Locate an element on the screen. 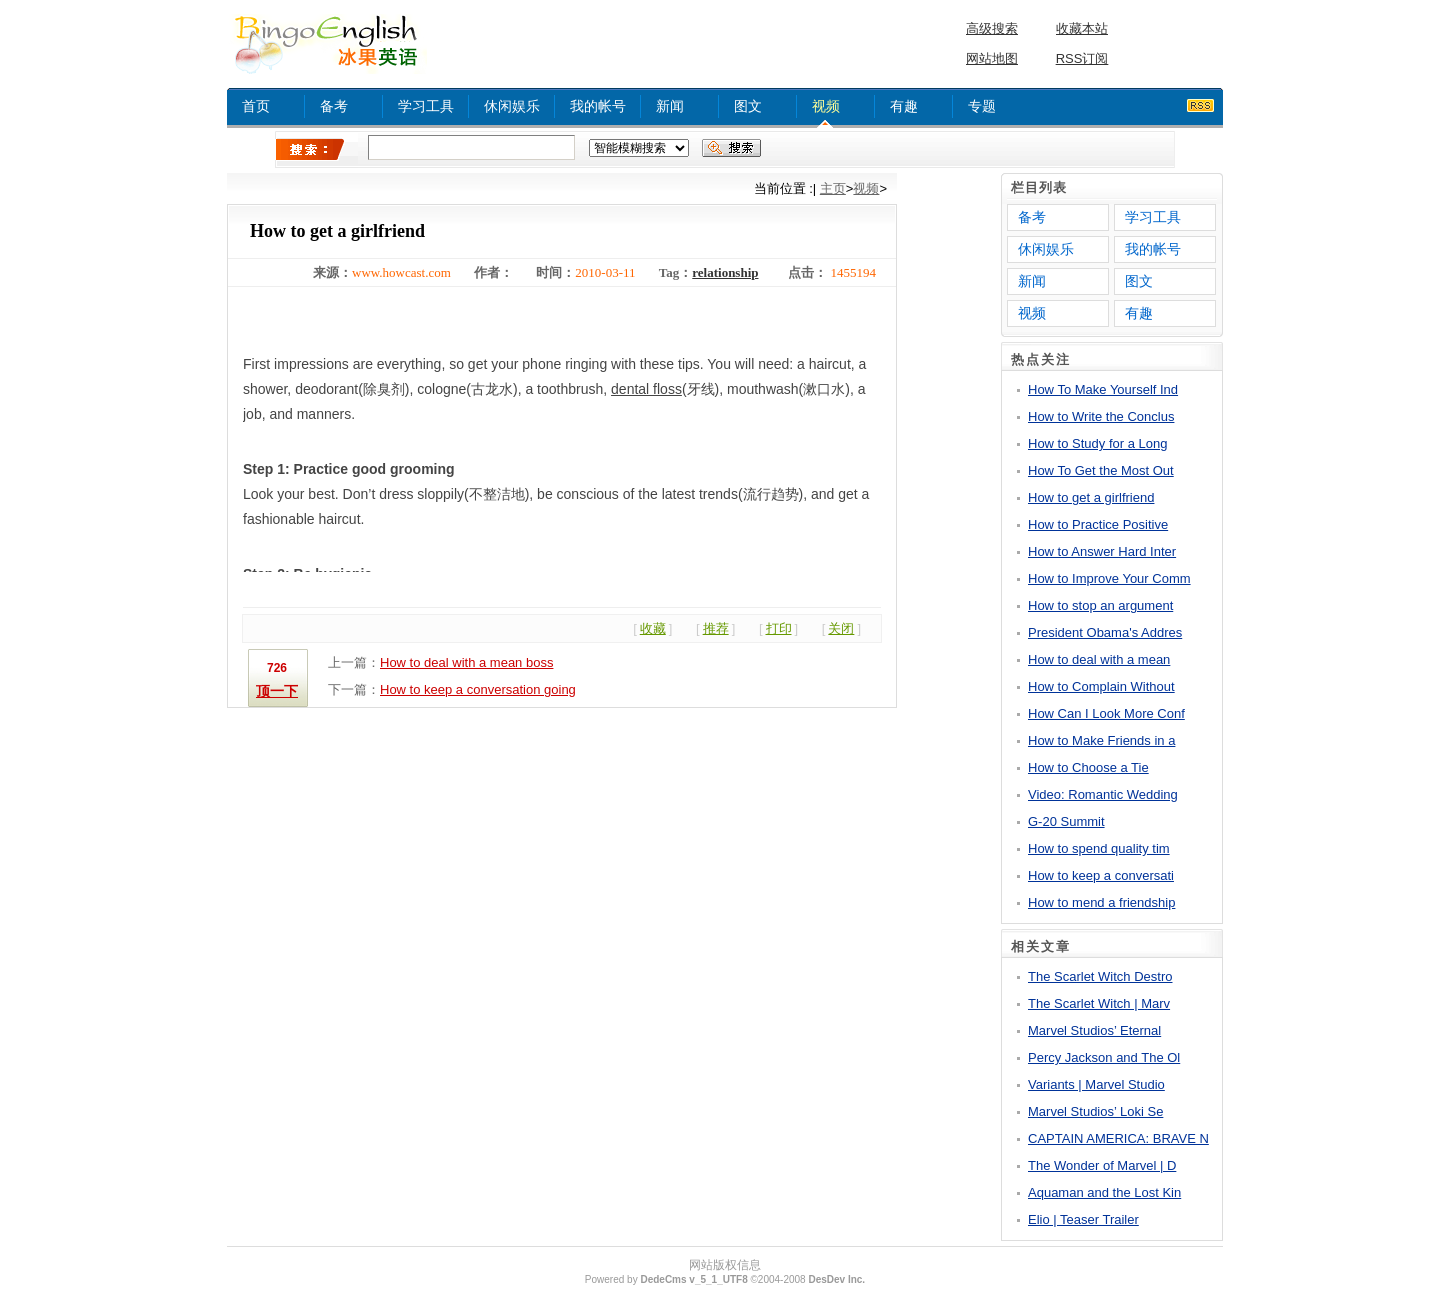  G-20 Summit is located at coordinates (1066, 821).